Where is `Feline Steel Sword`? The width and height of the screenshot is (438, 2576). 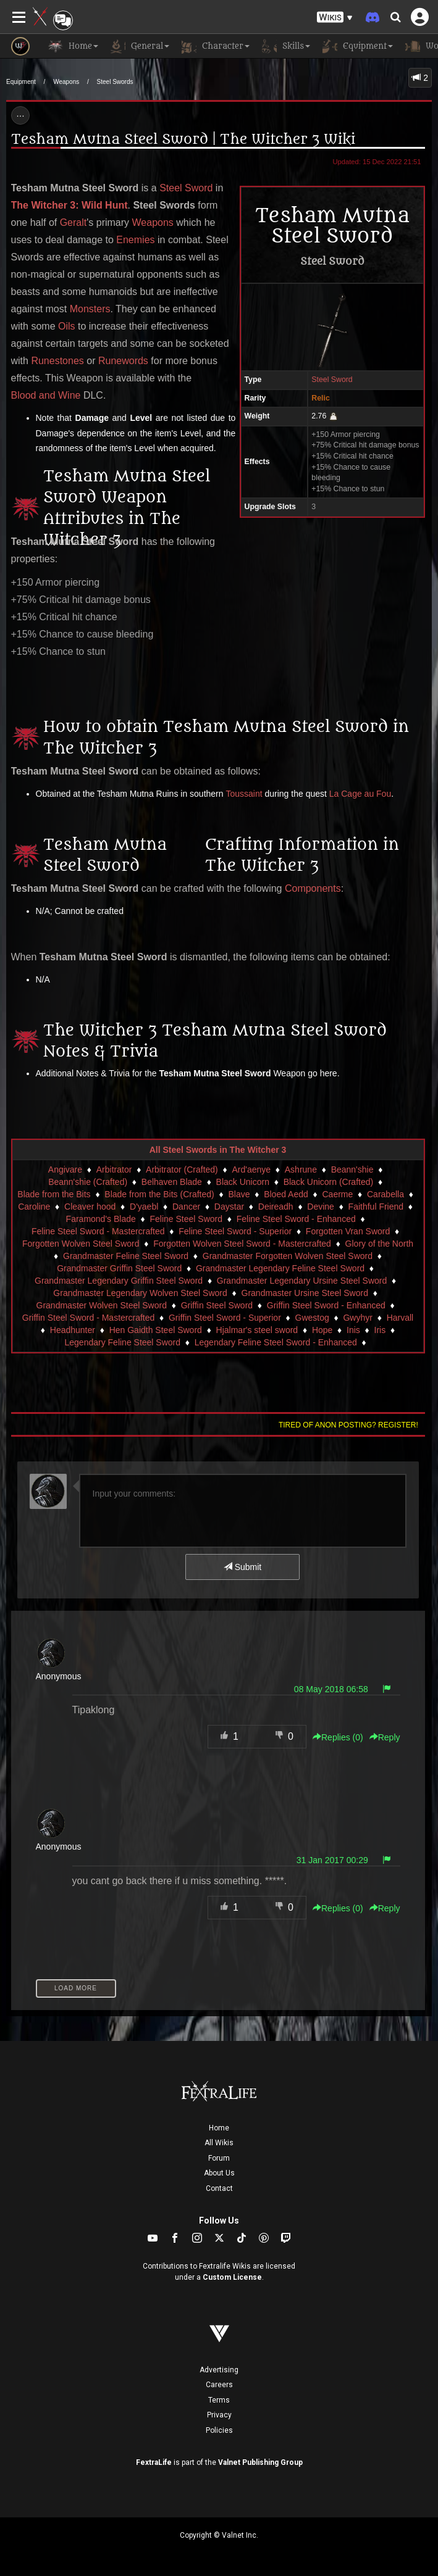
Feline Steel Sword is located at coordinates (186, 1219).